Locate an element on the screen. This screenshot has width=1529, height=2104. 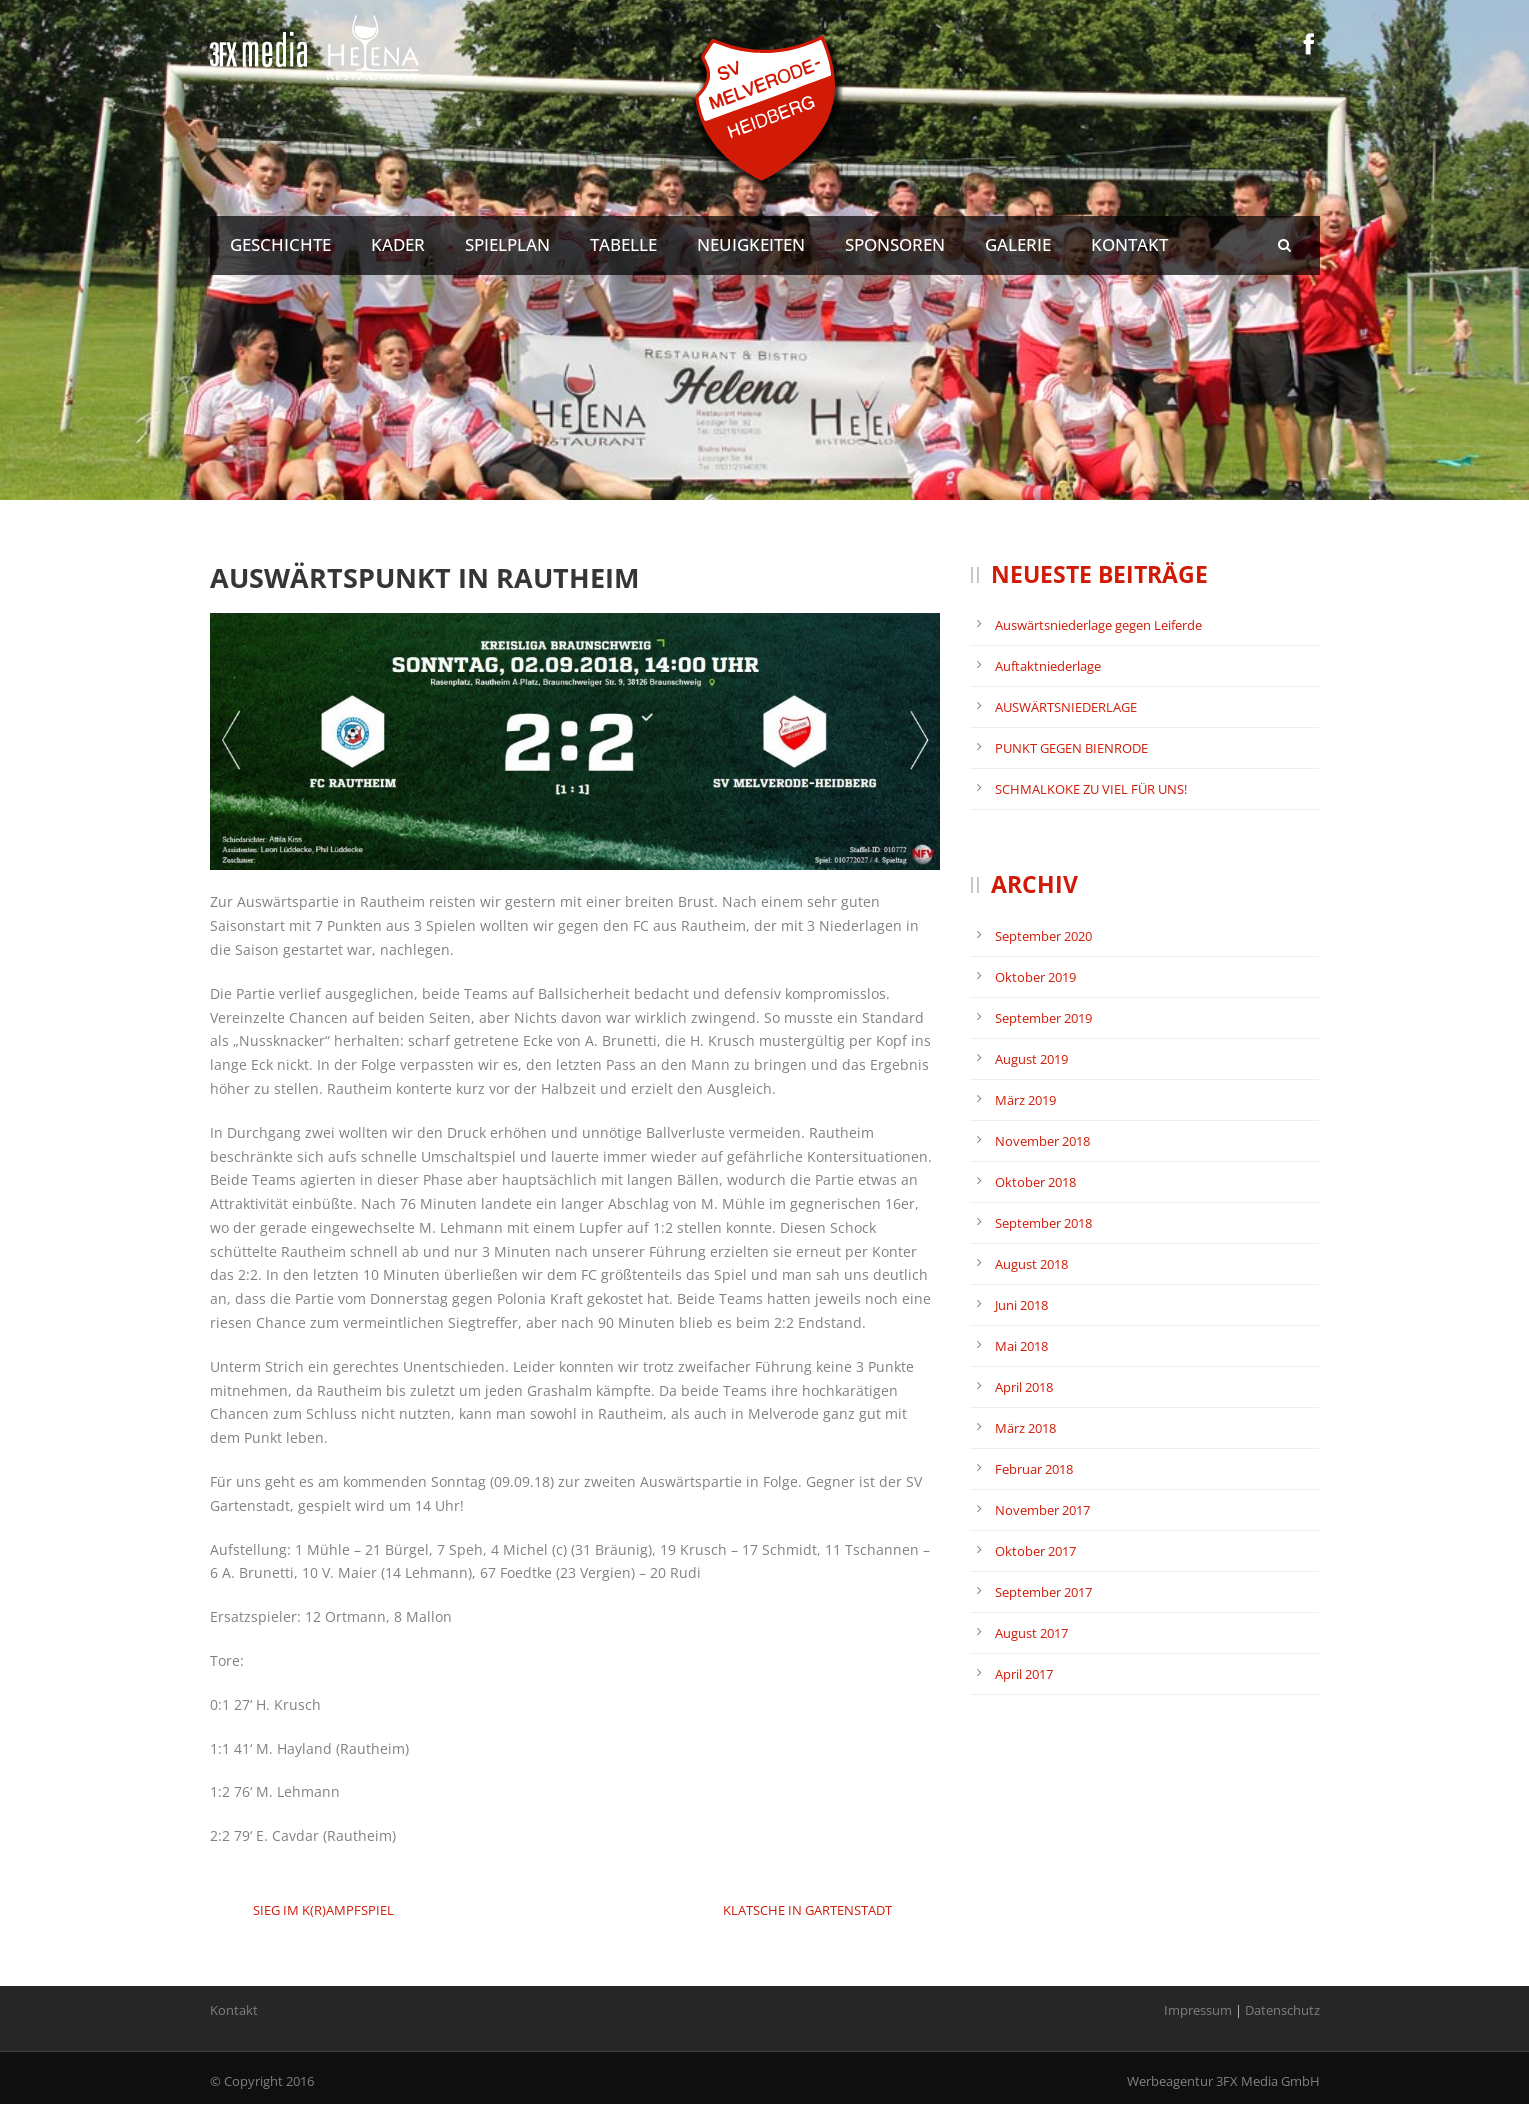
November 2017 is located at coordinates (1042, 1510).